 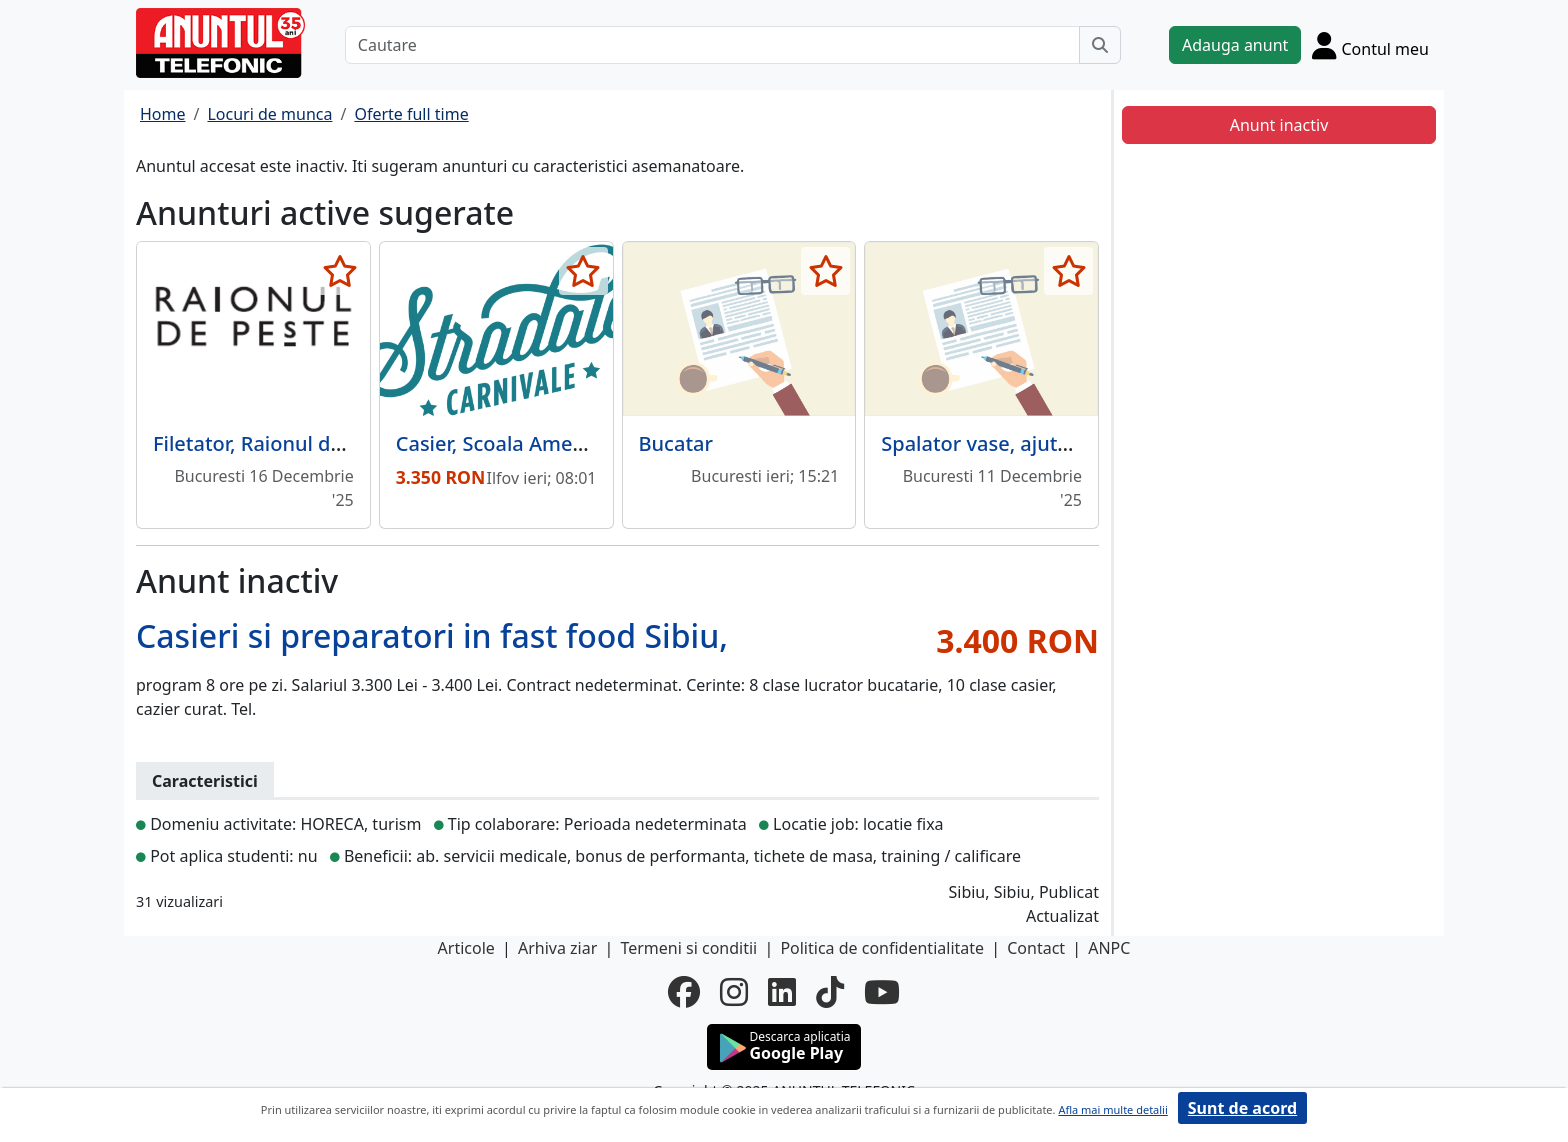 I want to click on Adauga anunt, so click(x=1235, y=45).